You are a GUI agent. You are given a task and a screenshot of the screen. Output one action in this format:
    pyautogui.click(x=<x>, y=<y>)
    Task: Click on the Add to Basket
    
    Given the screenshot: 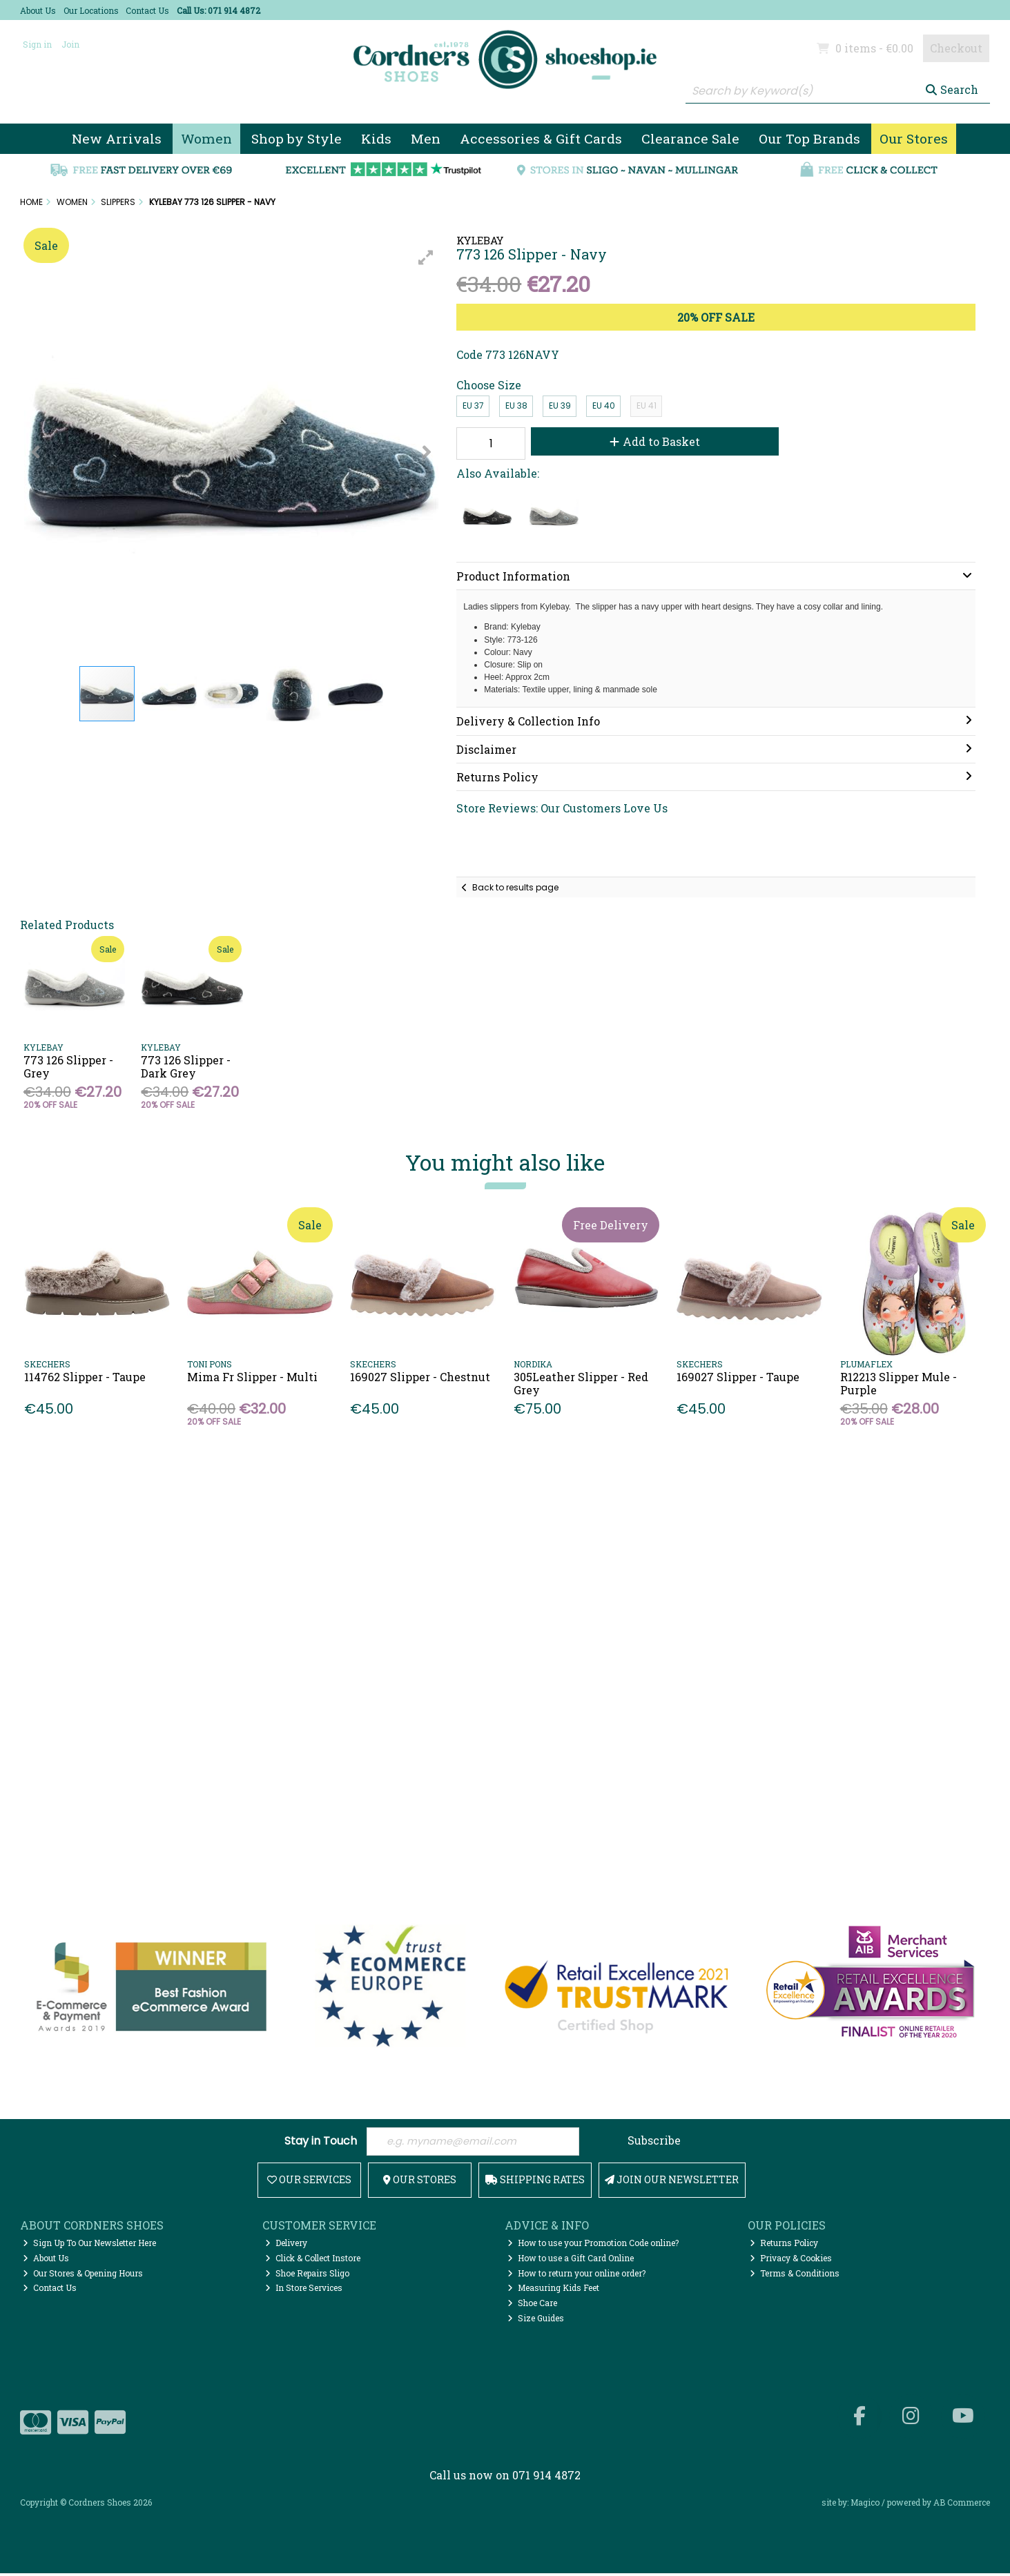 What is the action you would take?
    pyautogui.click(x=644, y=441)
    